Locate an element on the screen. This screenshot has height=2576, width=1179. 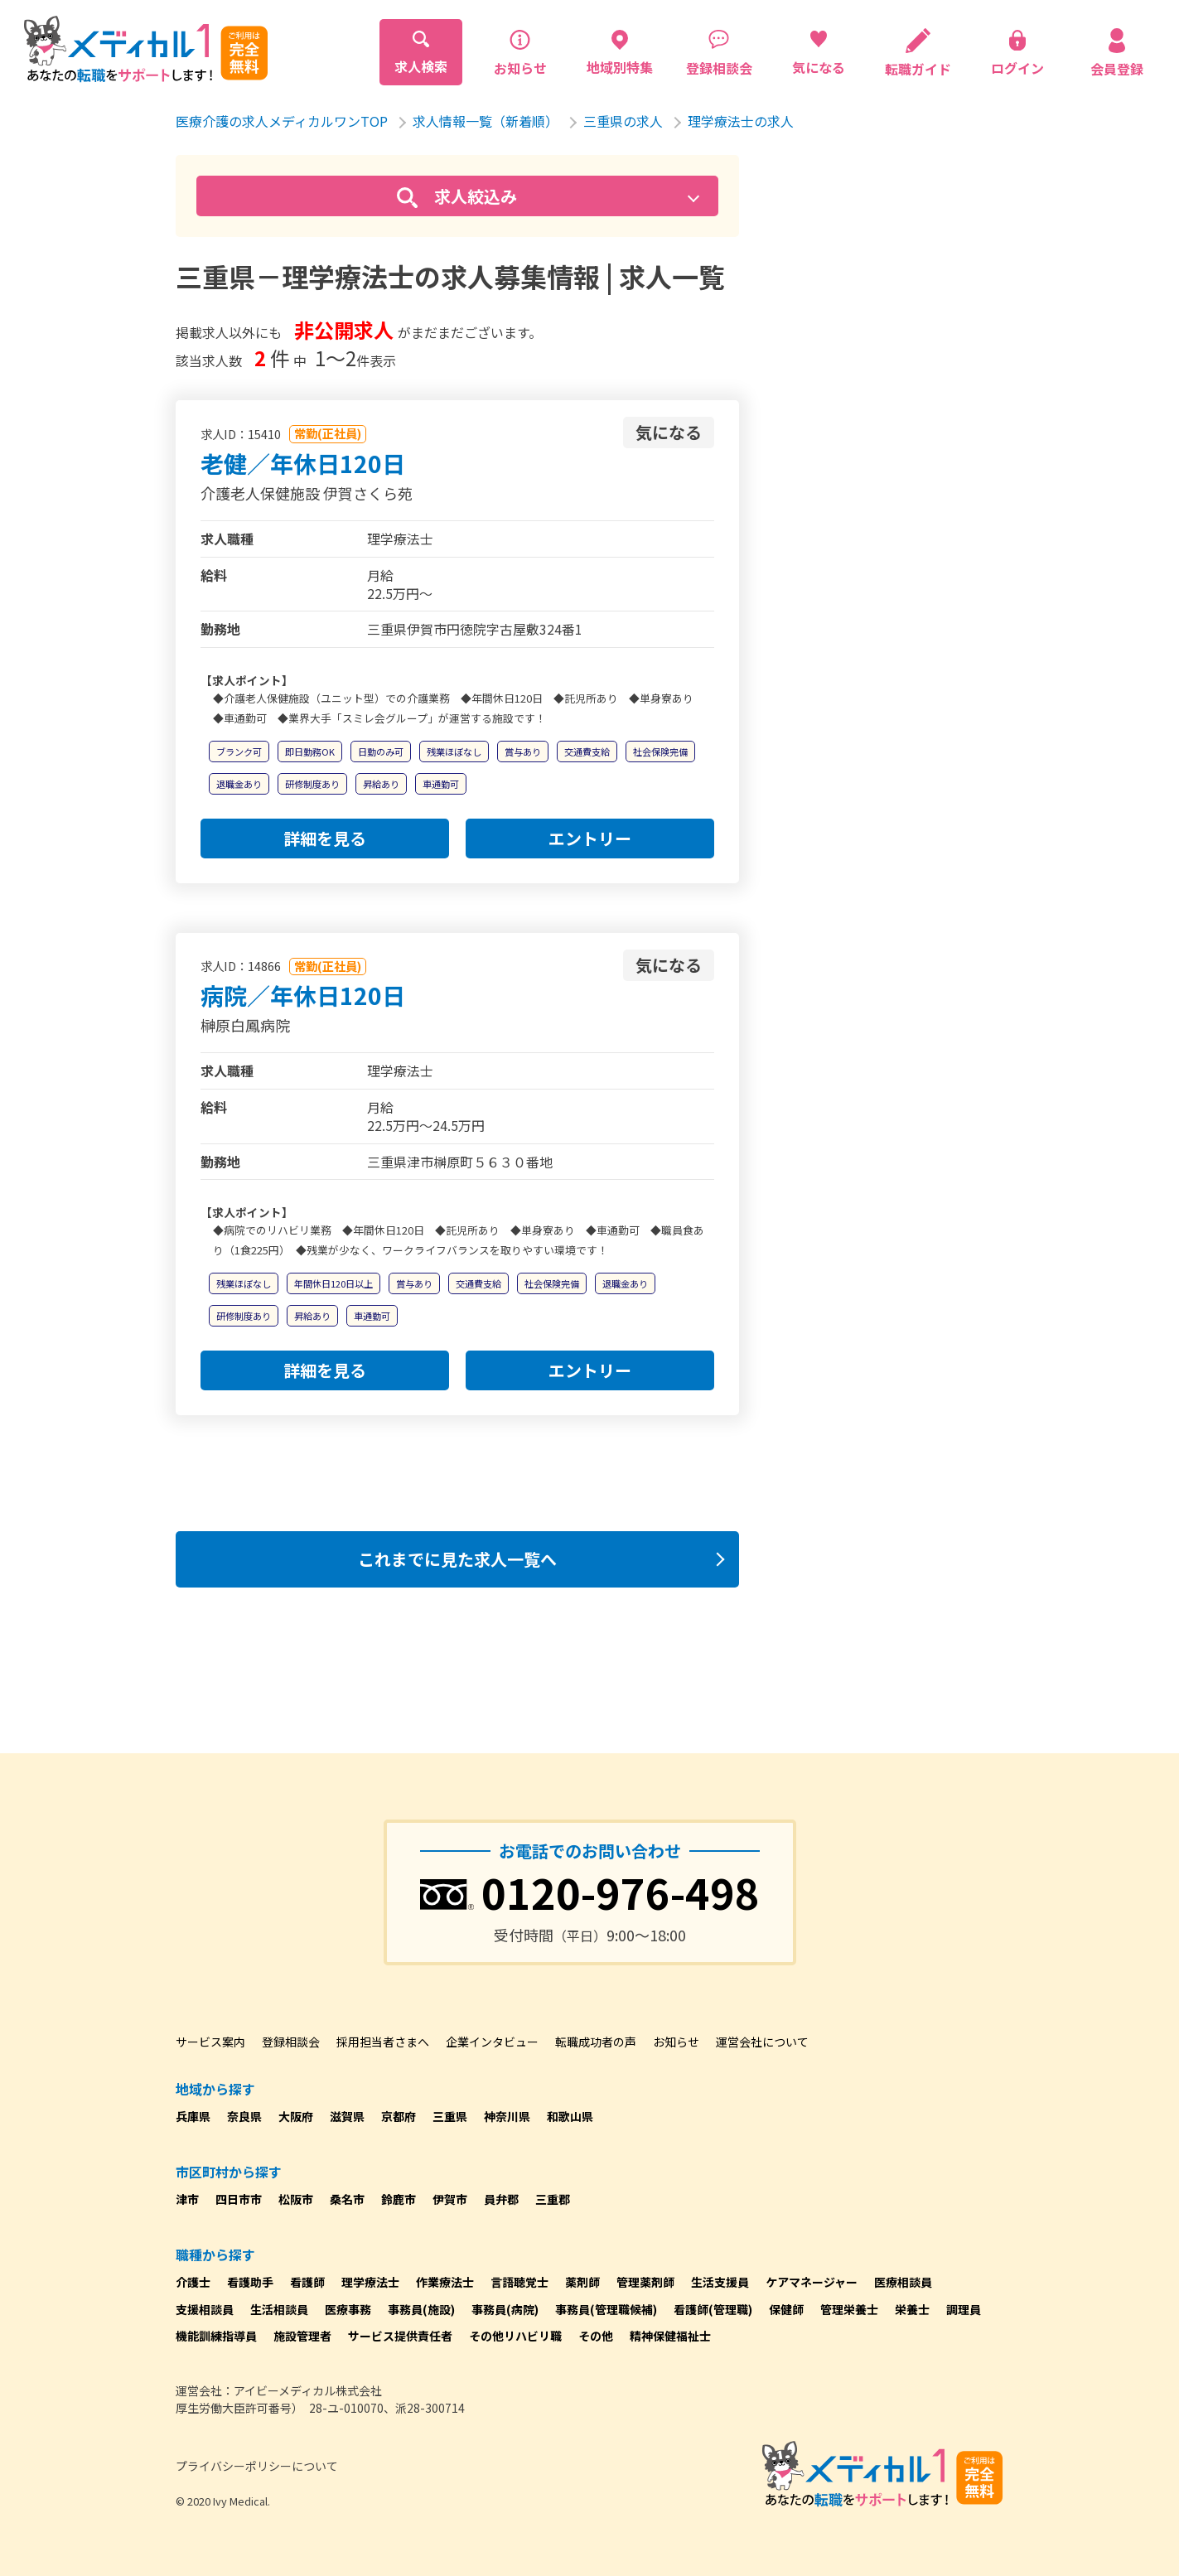
京都府 is located at coordinates (398, 2116).